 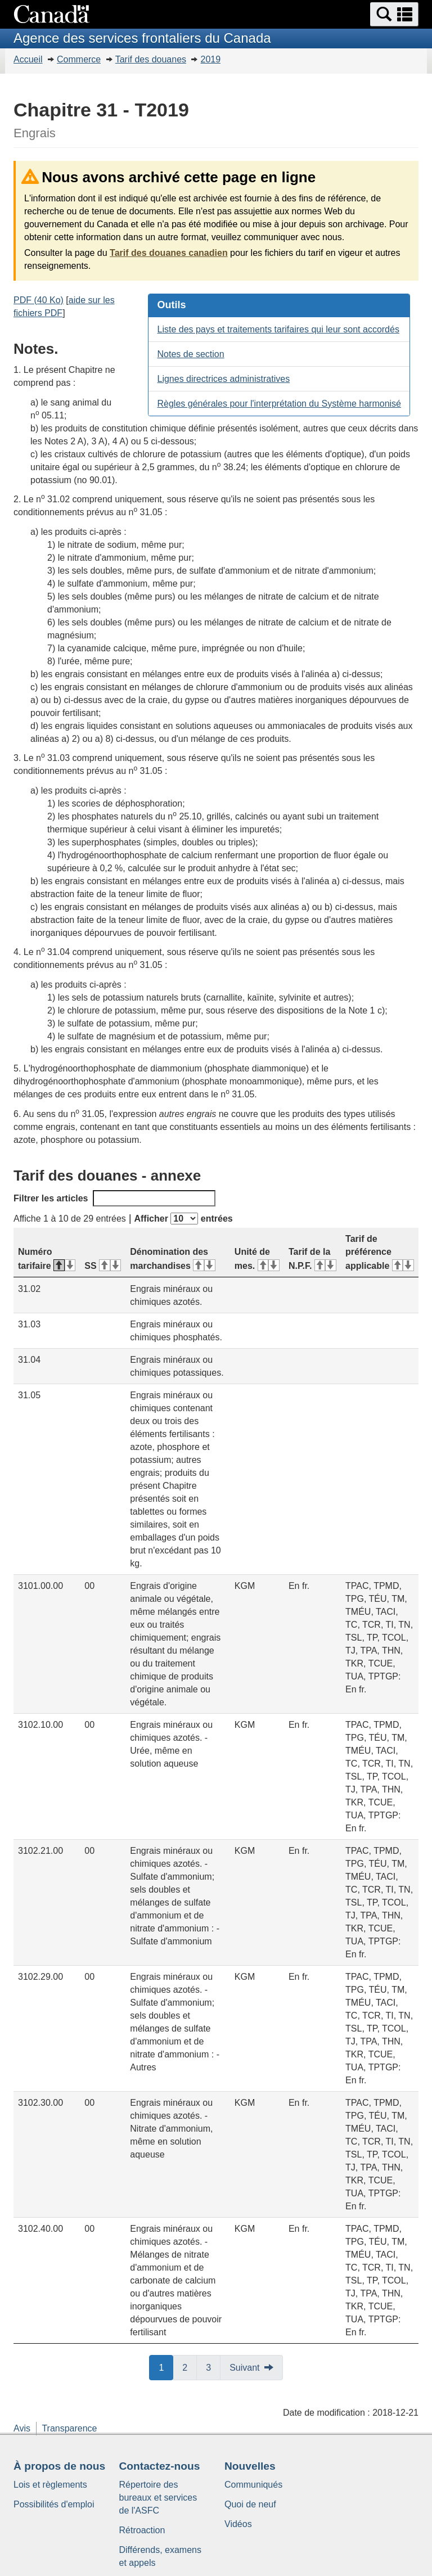 I want to click on Avis, so click(x=22, y=2428).